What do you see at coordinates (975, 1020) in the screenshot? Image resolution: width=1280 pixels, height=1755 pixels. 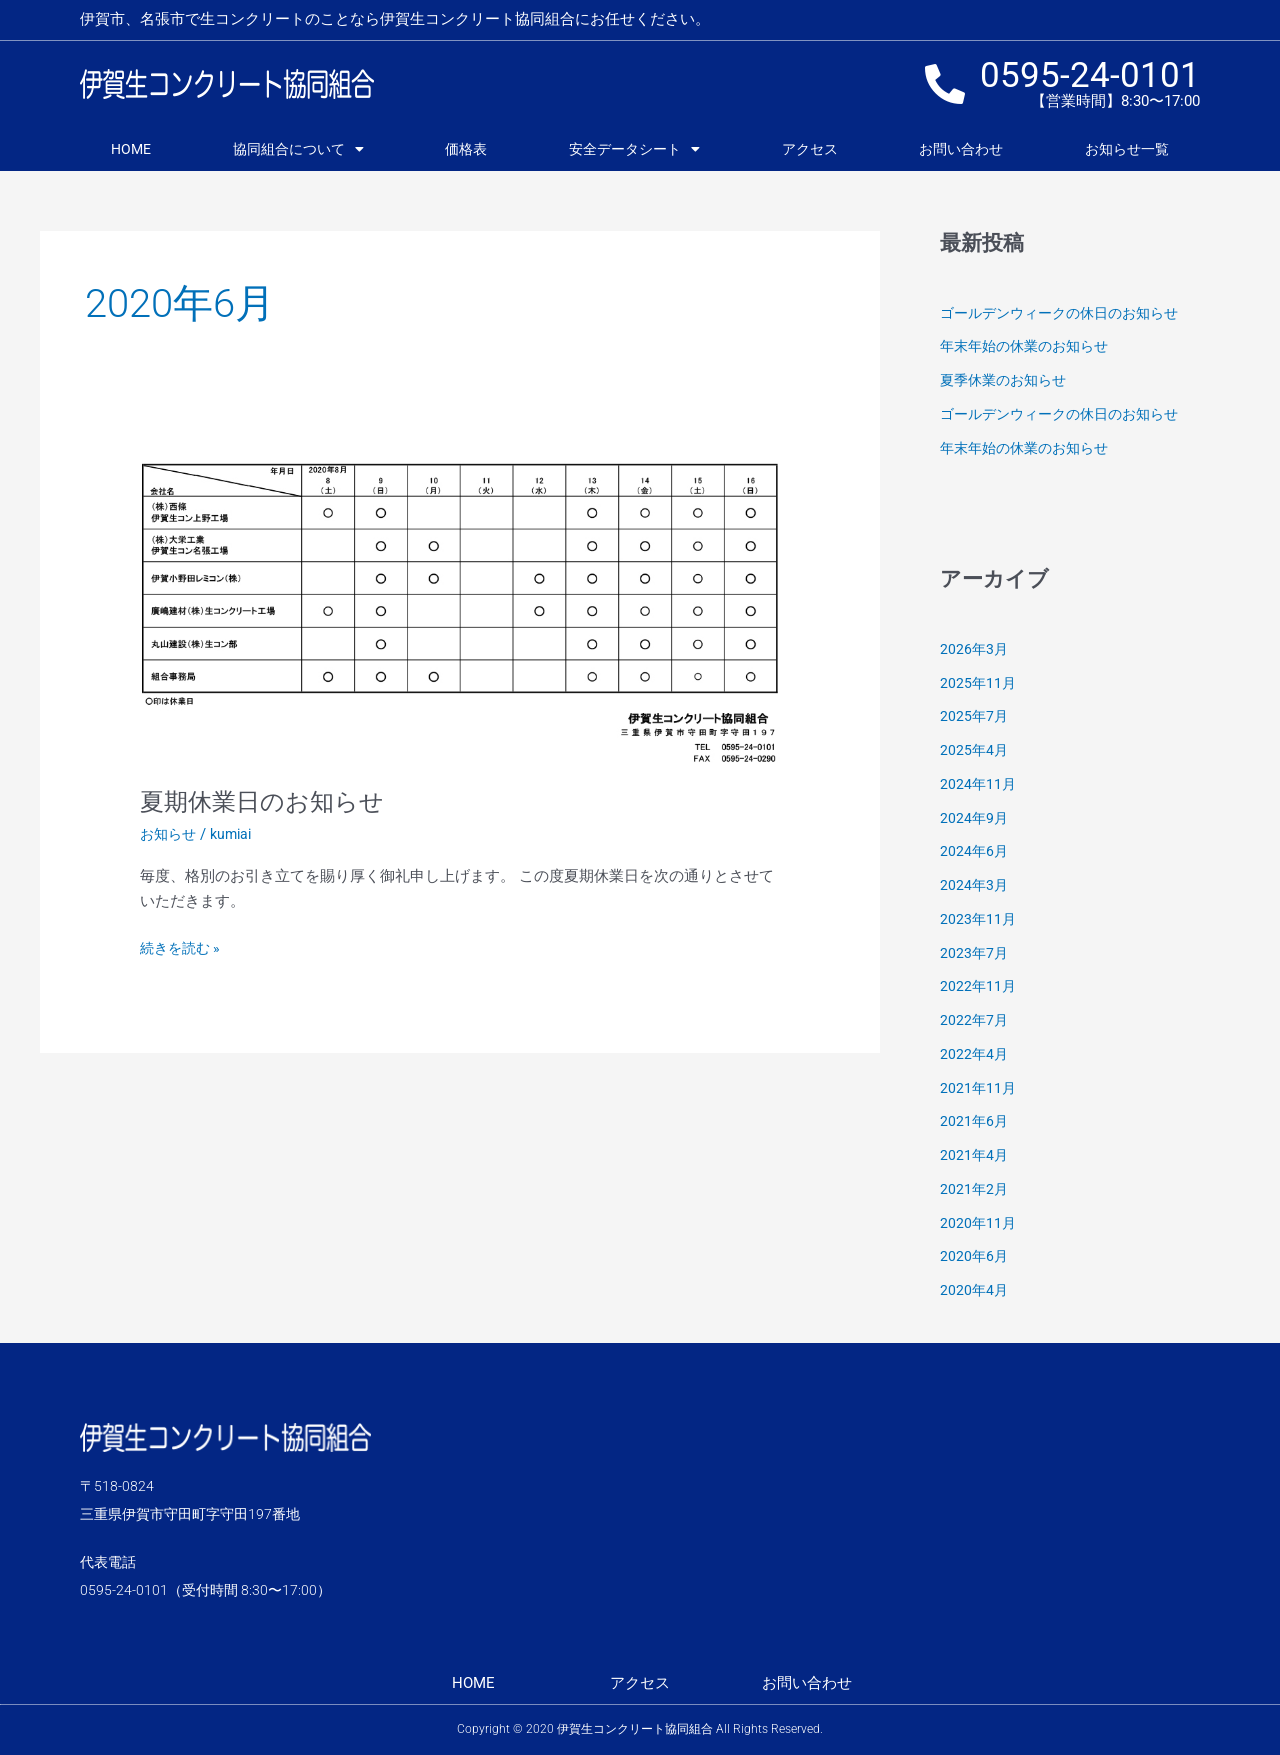 I see `2022年7月` at bounding box center [975, 1020].